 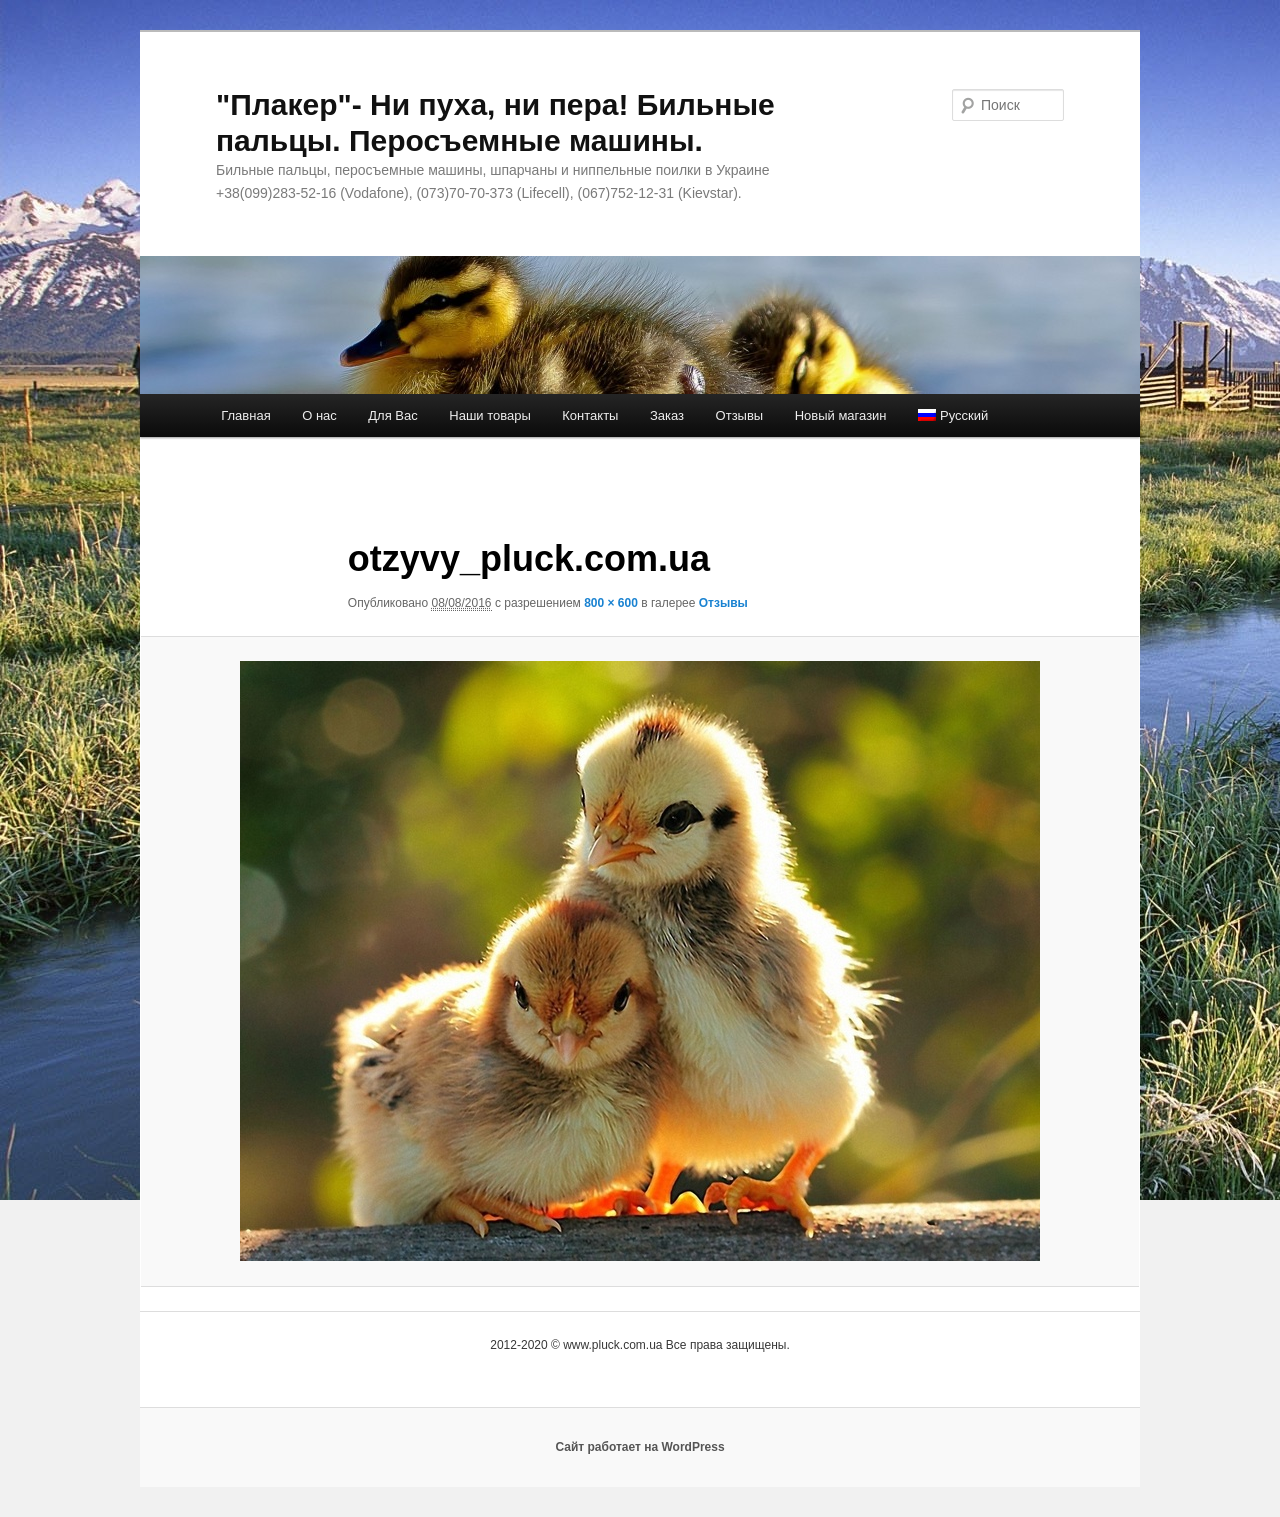 I want to click on Наши товары, so click(x=490, y=415).